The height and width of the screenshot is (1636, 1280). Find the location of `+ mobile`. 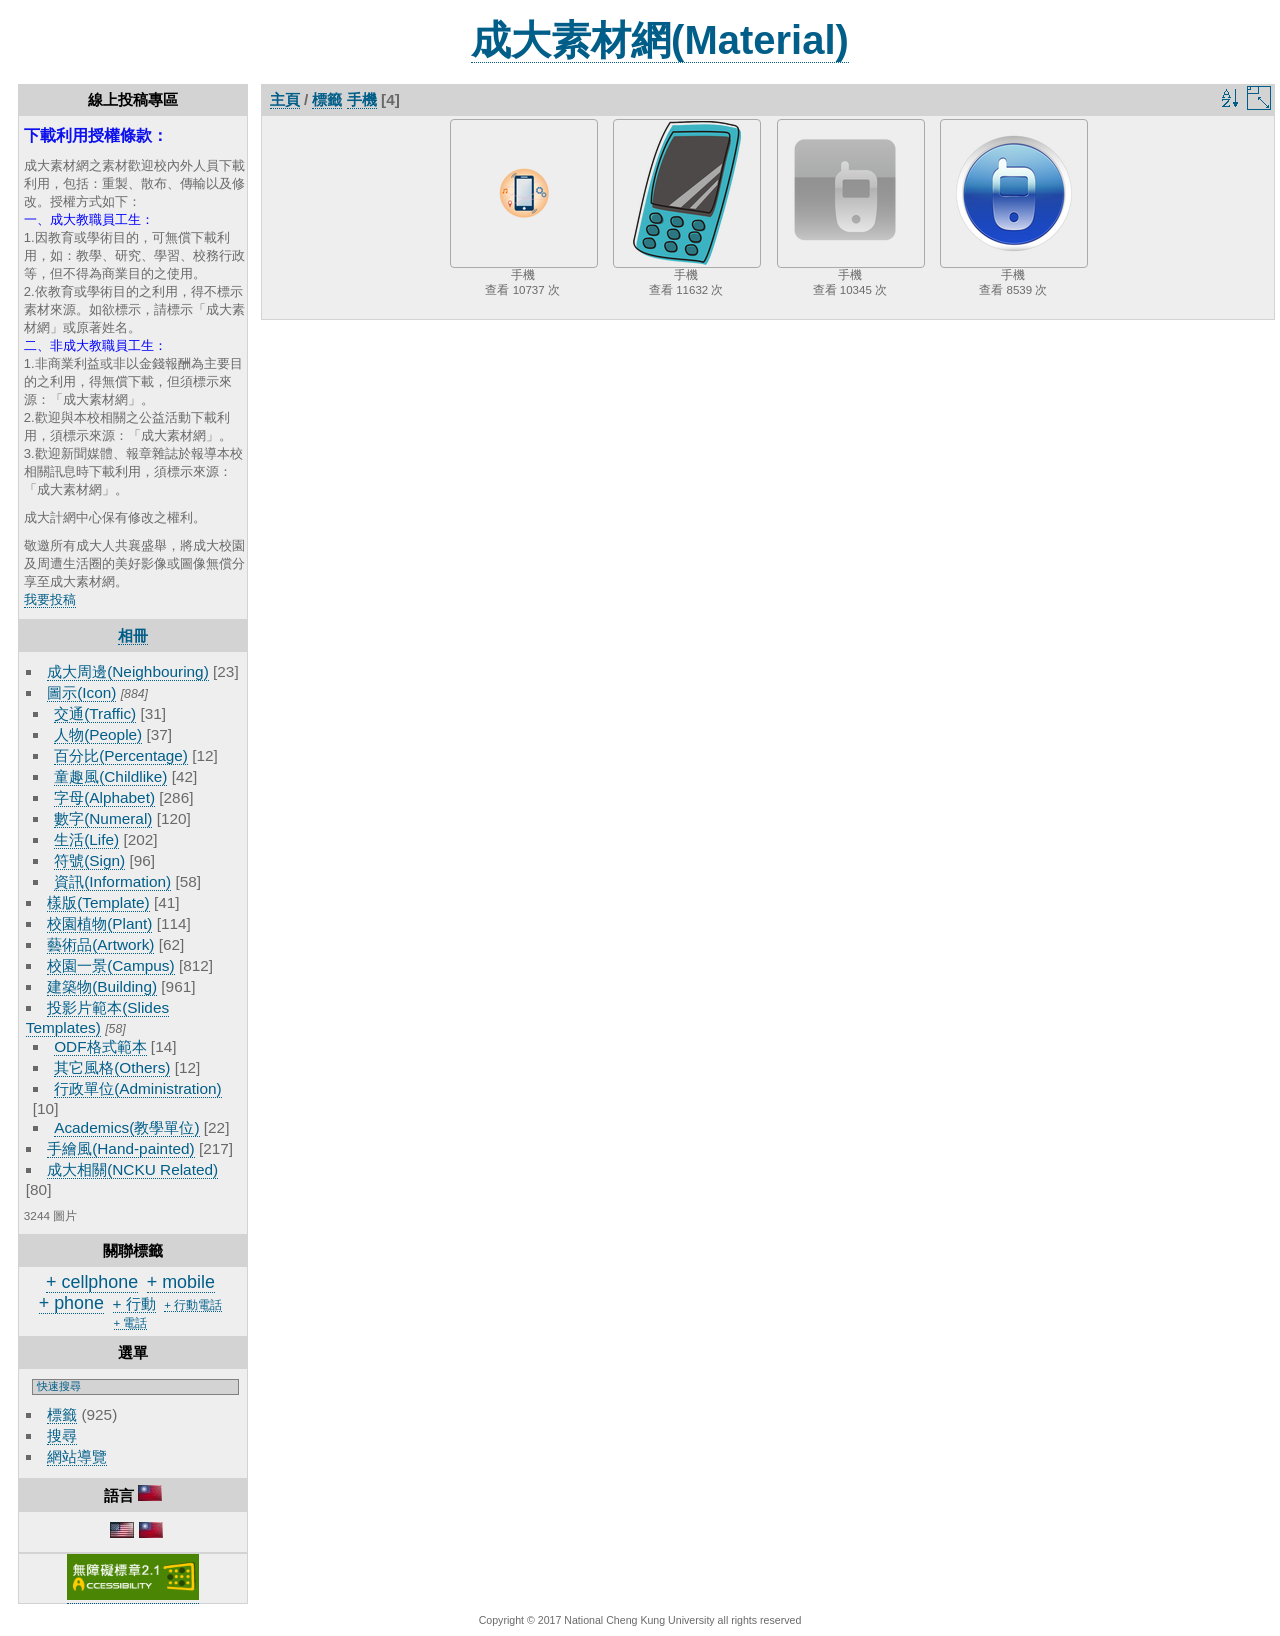

+ mobile is located at coordinates (181, 1282).